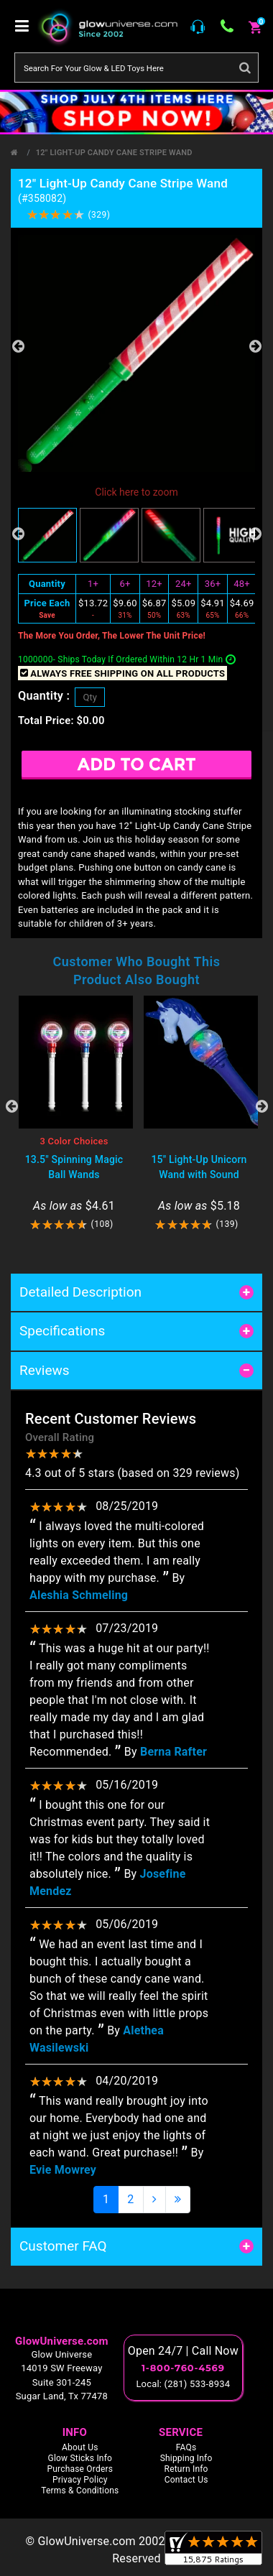  What do you see at coordinates (80, 2469) in the screenshot?
I see `Purchase Orders` at bounding box center [80, 2469].